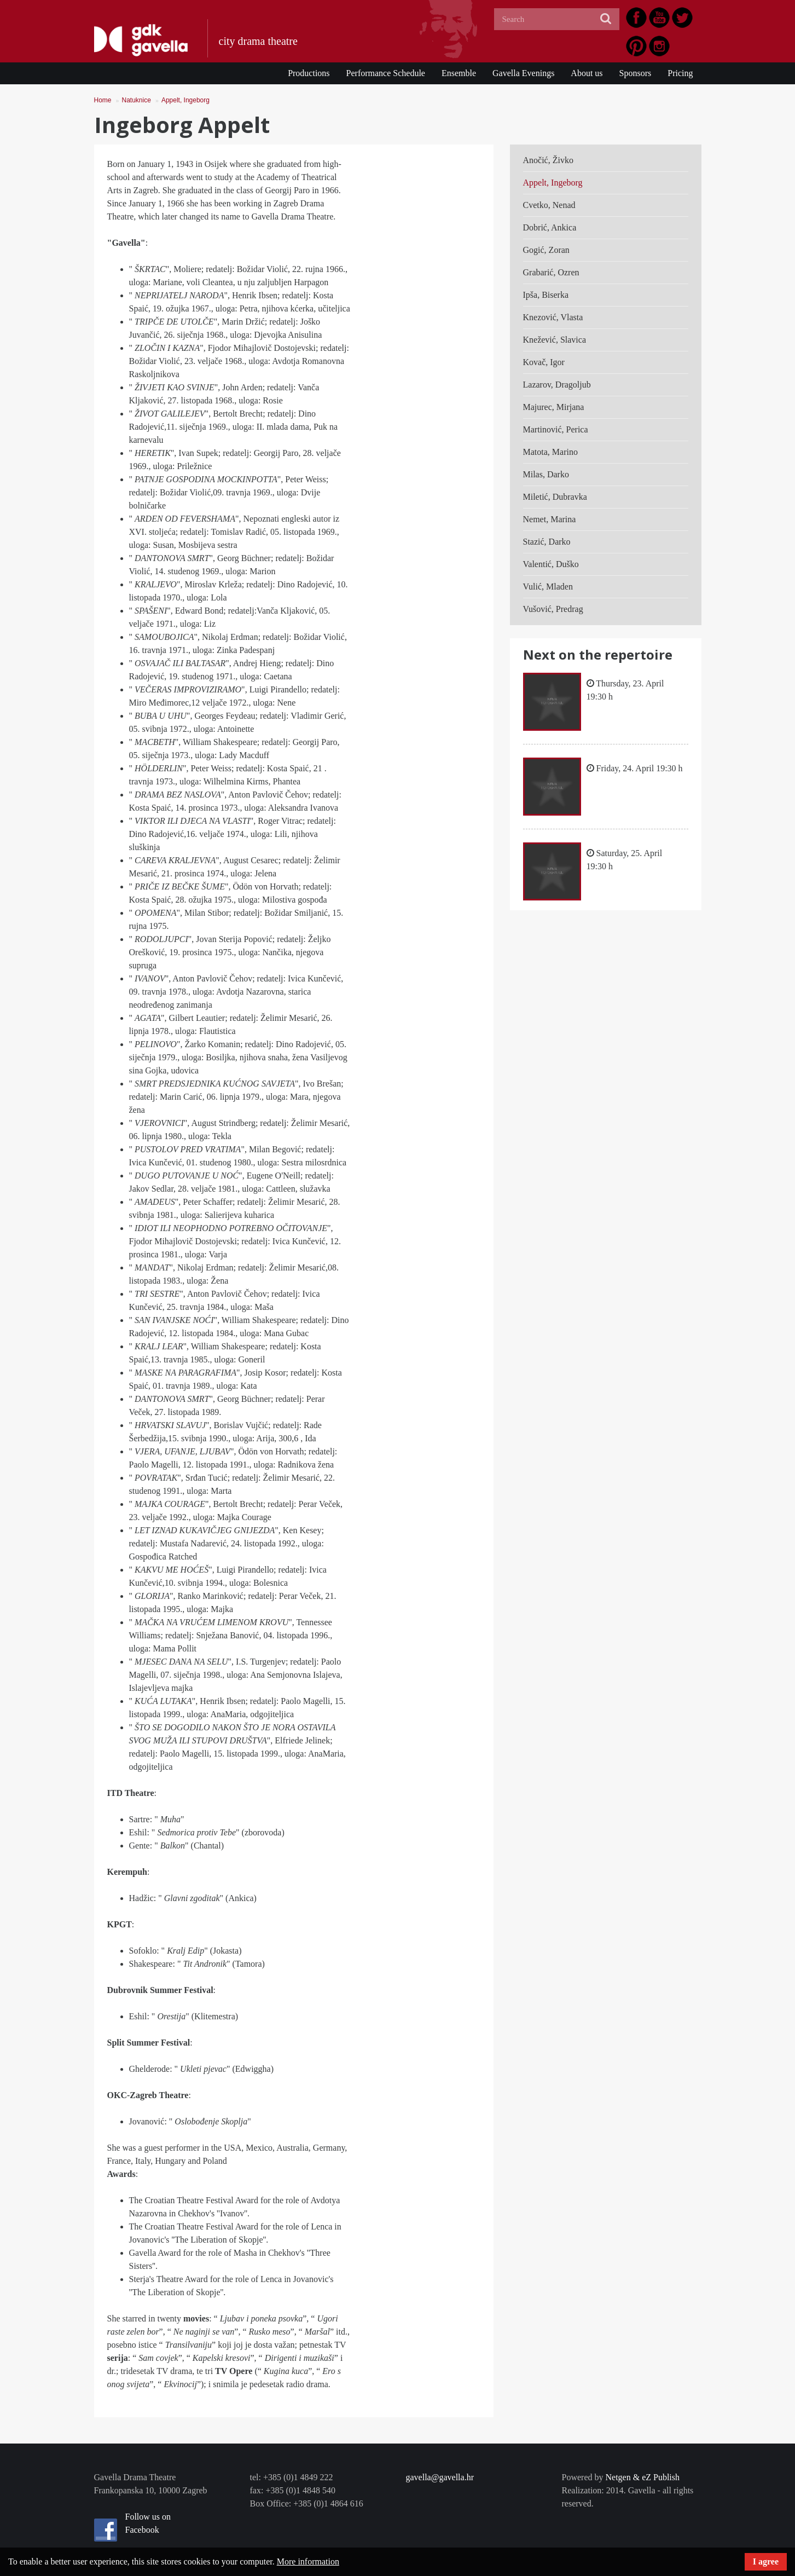 The image size is (795, 2576). I want to click on Pricing, so click(680, 73).